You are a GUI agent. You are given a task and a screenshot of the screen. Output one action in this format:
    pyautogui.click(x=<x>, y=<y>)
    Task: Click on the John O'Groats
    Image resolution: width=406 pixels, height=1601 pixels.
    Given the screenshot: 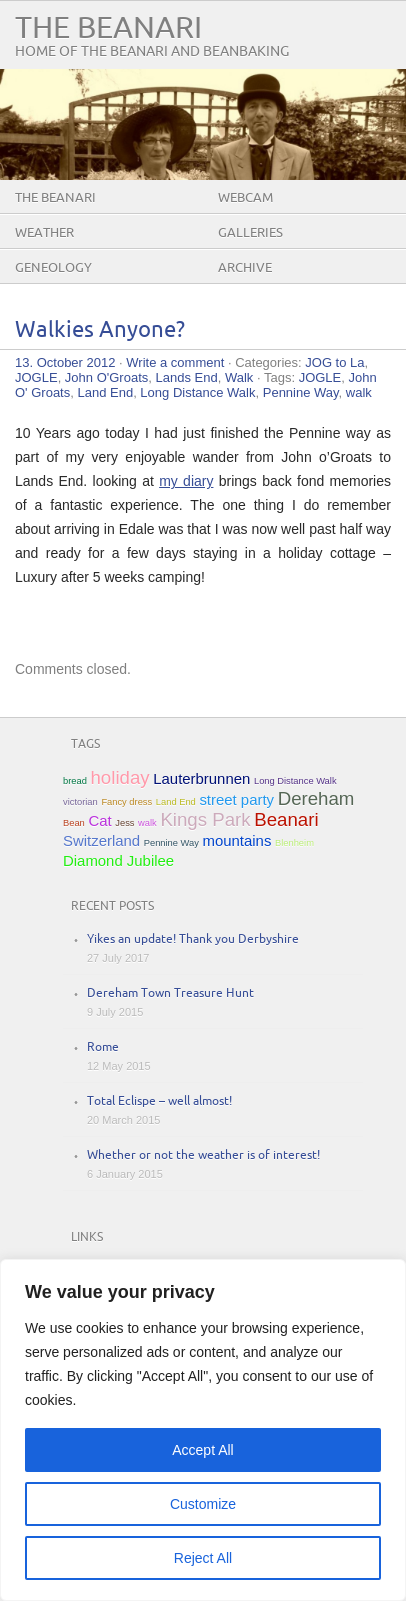 What is the action you would take?
    pyautogui.click(x=106, y=377)
    